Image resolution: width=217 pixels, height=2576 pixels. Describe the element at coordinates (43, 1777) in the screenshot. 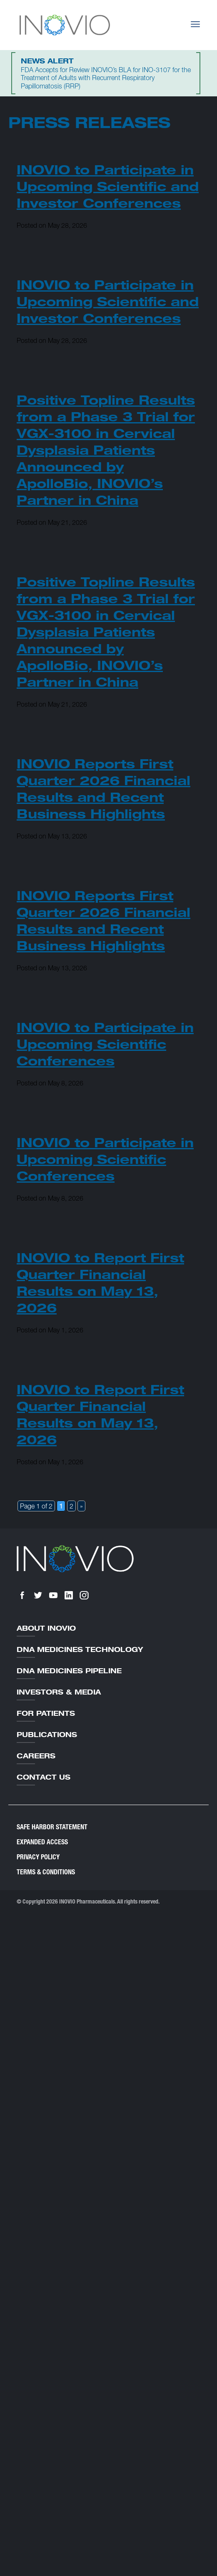

I see `Contact Us` at that location.